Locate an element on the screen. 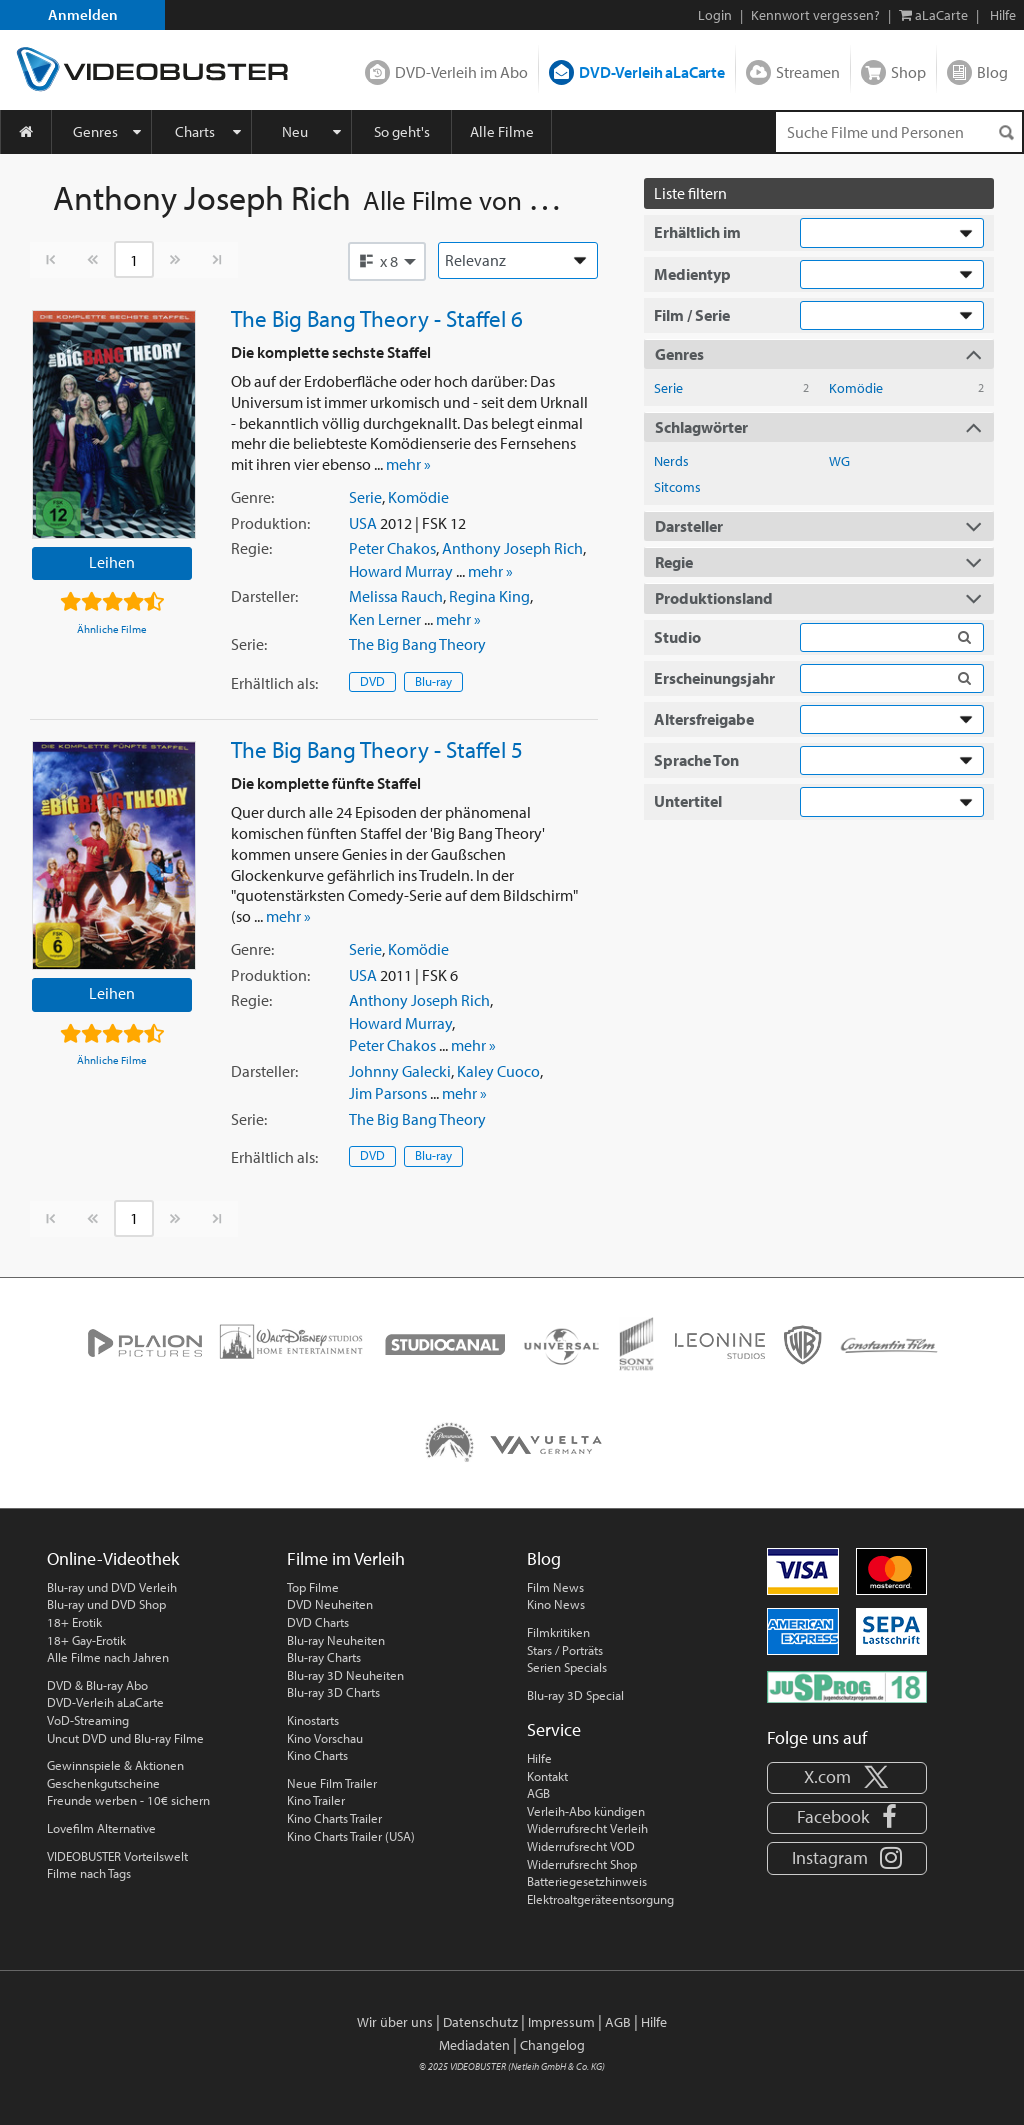  Erhältlich: is located at coordinates (274, 683).